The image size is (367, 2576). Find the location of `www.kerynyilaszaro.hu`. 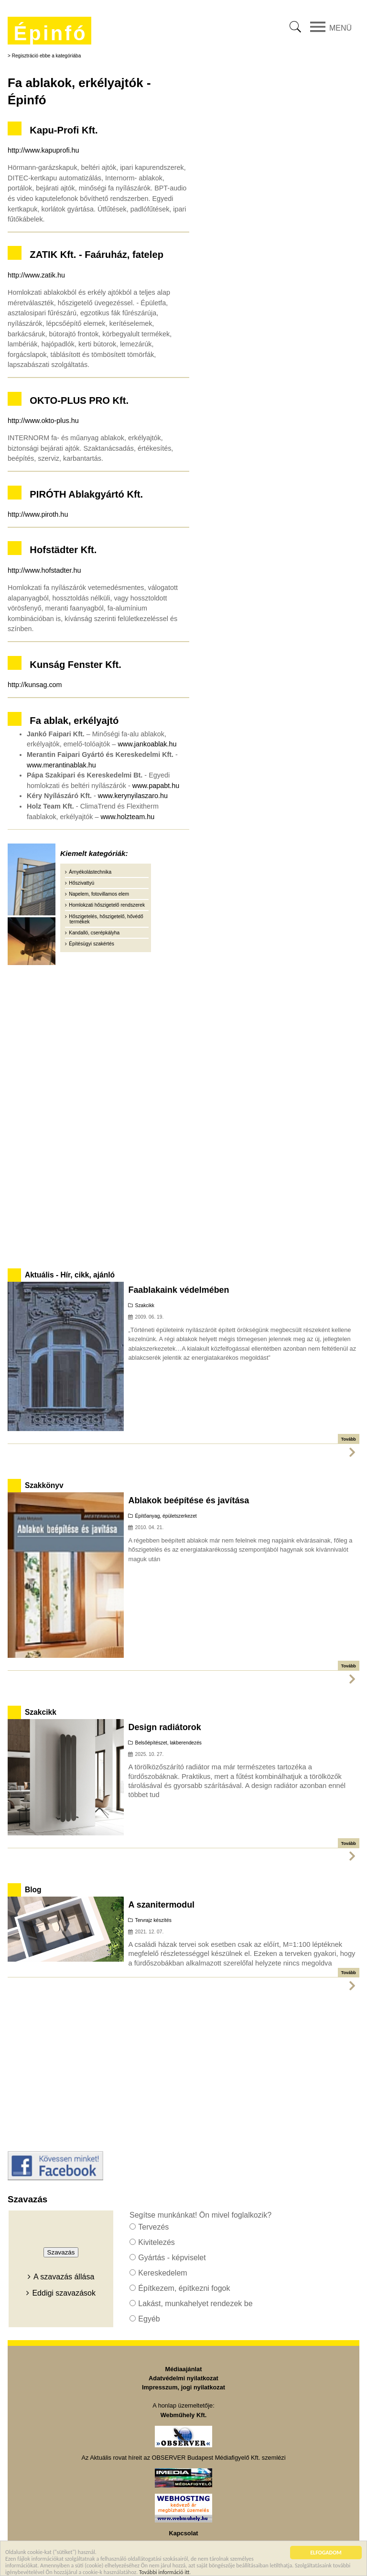

www.kerynyilaszaro.hu is located at coordinates (133, 795).